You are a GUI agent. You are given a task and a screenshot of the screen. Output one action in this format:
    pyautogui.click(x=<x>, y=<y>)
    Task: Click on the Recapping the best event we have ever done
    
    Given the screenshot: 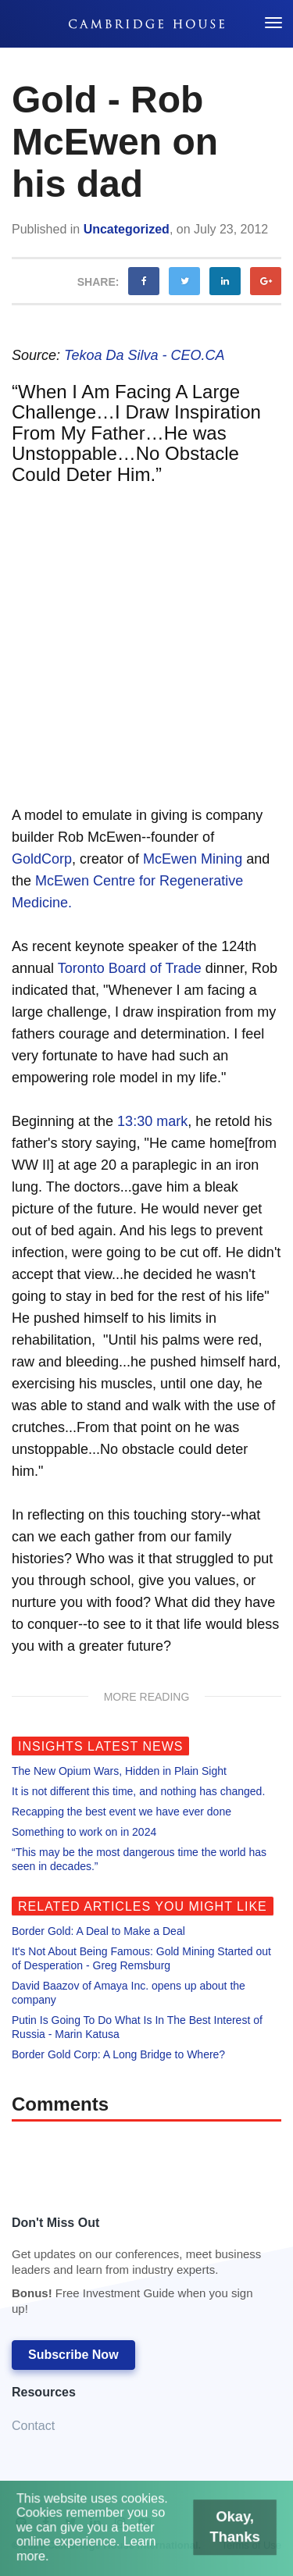 What is the action you would take?
    pyautogui.click(x=121, y=1811)
    